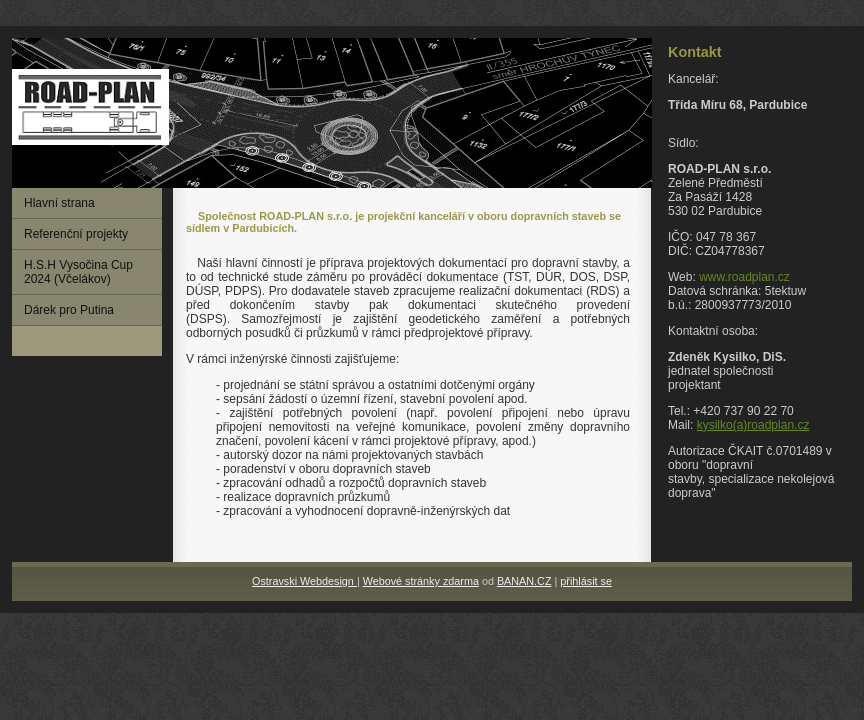 The height and width of the screenshot is (720, 864). Describe the element at coordinates (744, 277) in the screenshot. I see `www.roadplan.cz` at that location.